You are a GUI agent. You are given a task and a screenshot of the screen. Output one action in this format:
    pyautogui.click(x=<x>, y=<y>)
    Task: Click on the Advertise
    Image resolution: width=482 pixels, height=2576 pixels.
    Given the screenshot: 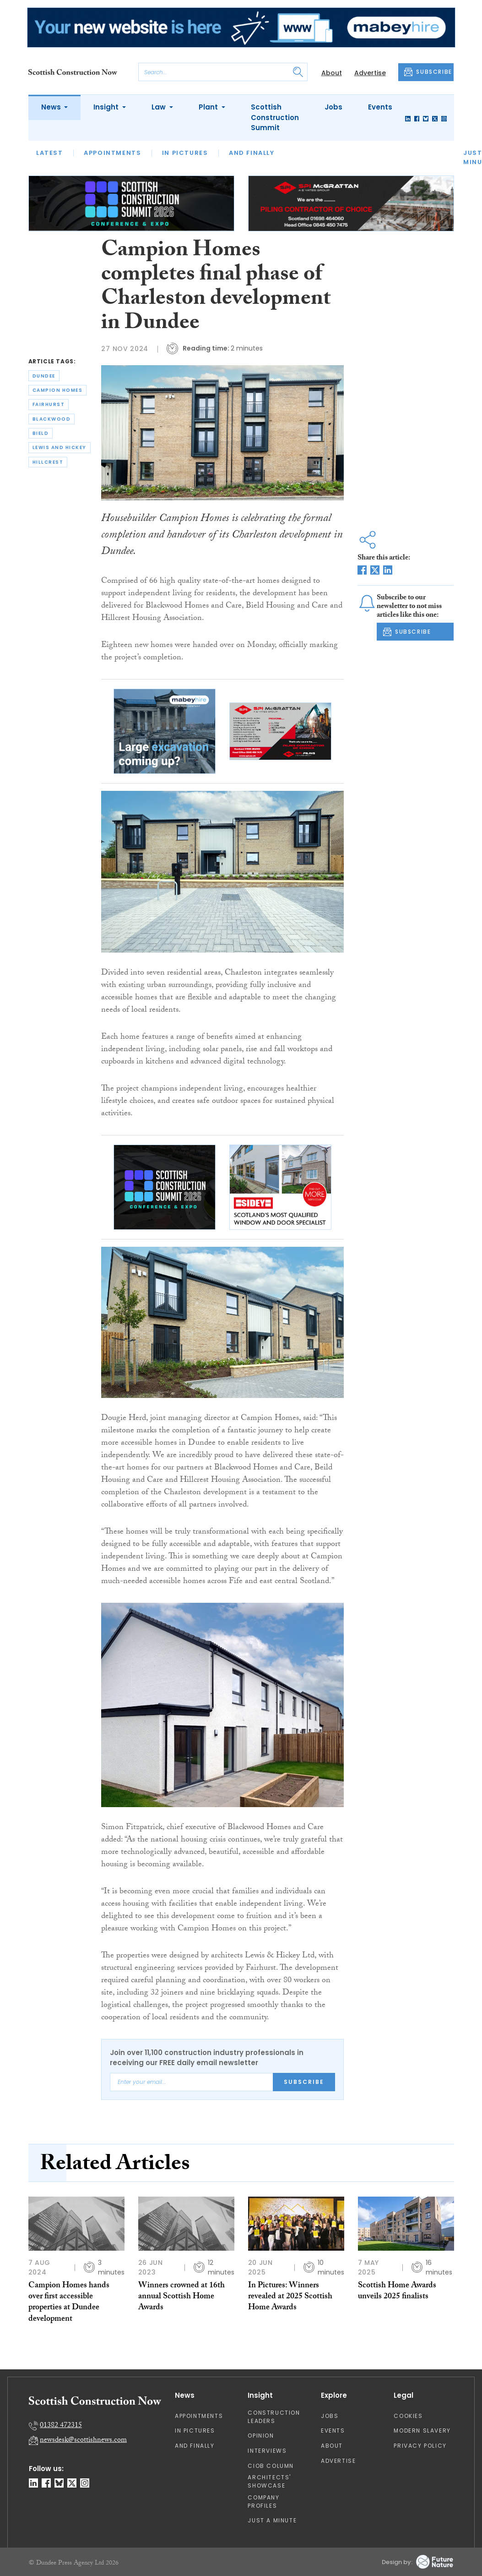 What is the action you would take?
    pyautogui.click(x=370, y=72)
    